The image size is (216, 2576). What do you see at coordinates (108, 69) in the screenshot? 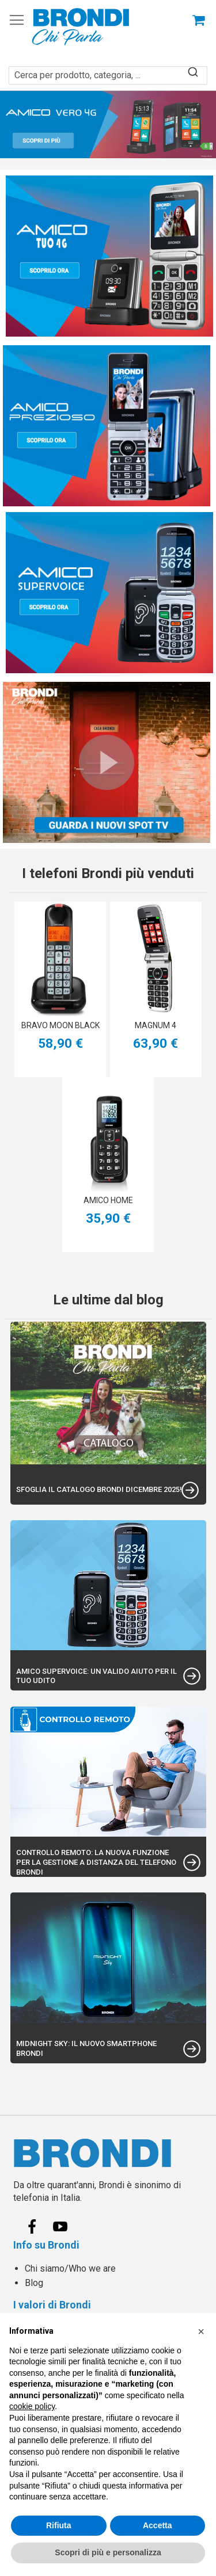
I see `[combobox]` at bounding box center [108, 69].